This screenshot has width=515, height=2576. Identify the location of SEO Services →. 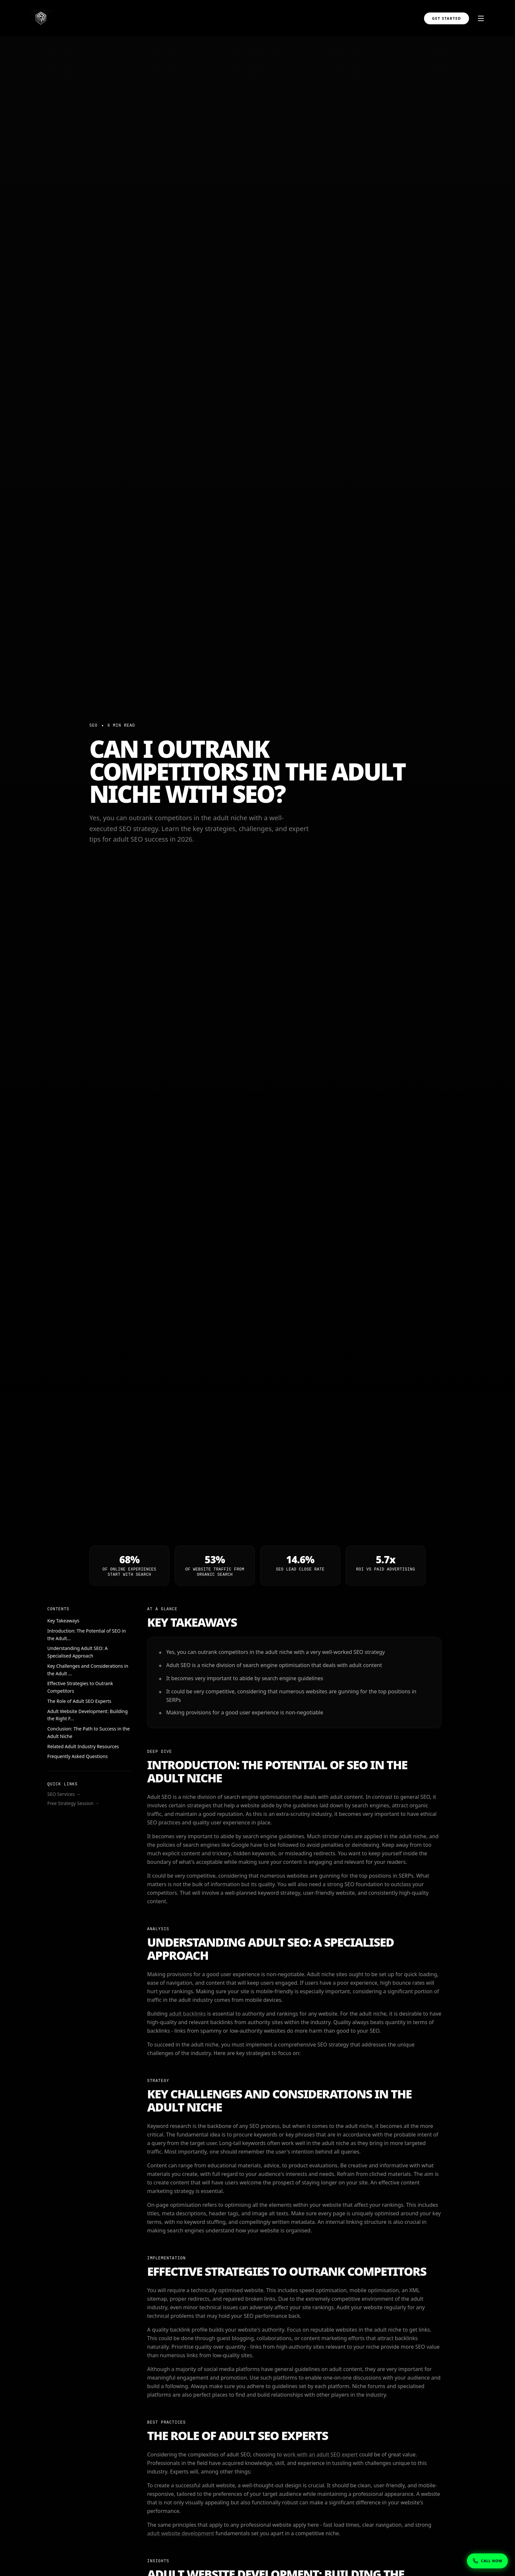
(63, 1794).